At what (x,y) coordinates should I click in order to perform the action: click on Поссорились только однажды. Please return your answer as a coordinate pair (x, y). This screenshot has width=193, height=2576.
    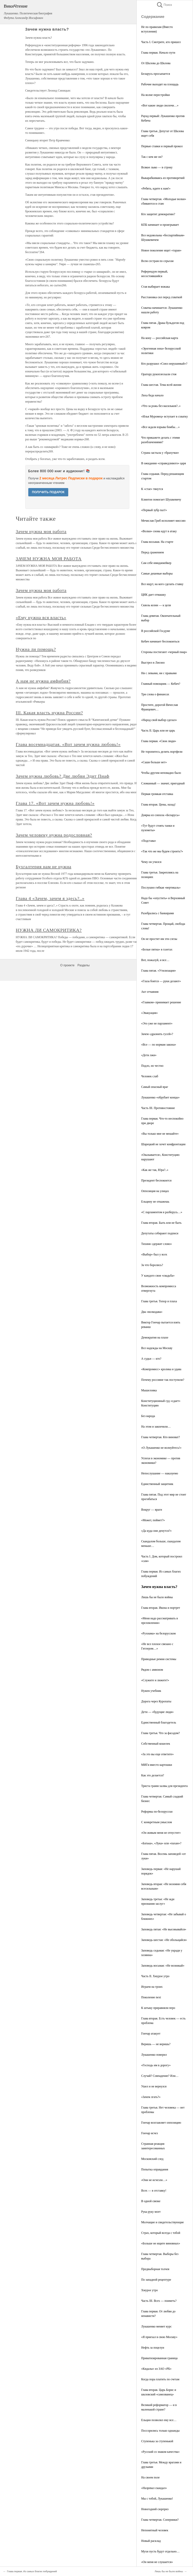
    Looking at the image, I should click on (160, 2430).